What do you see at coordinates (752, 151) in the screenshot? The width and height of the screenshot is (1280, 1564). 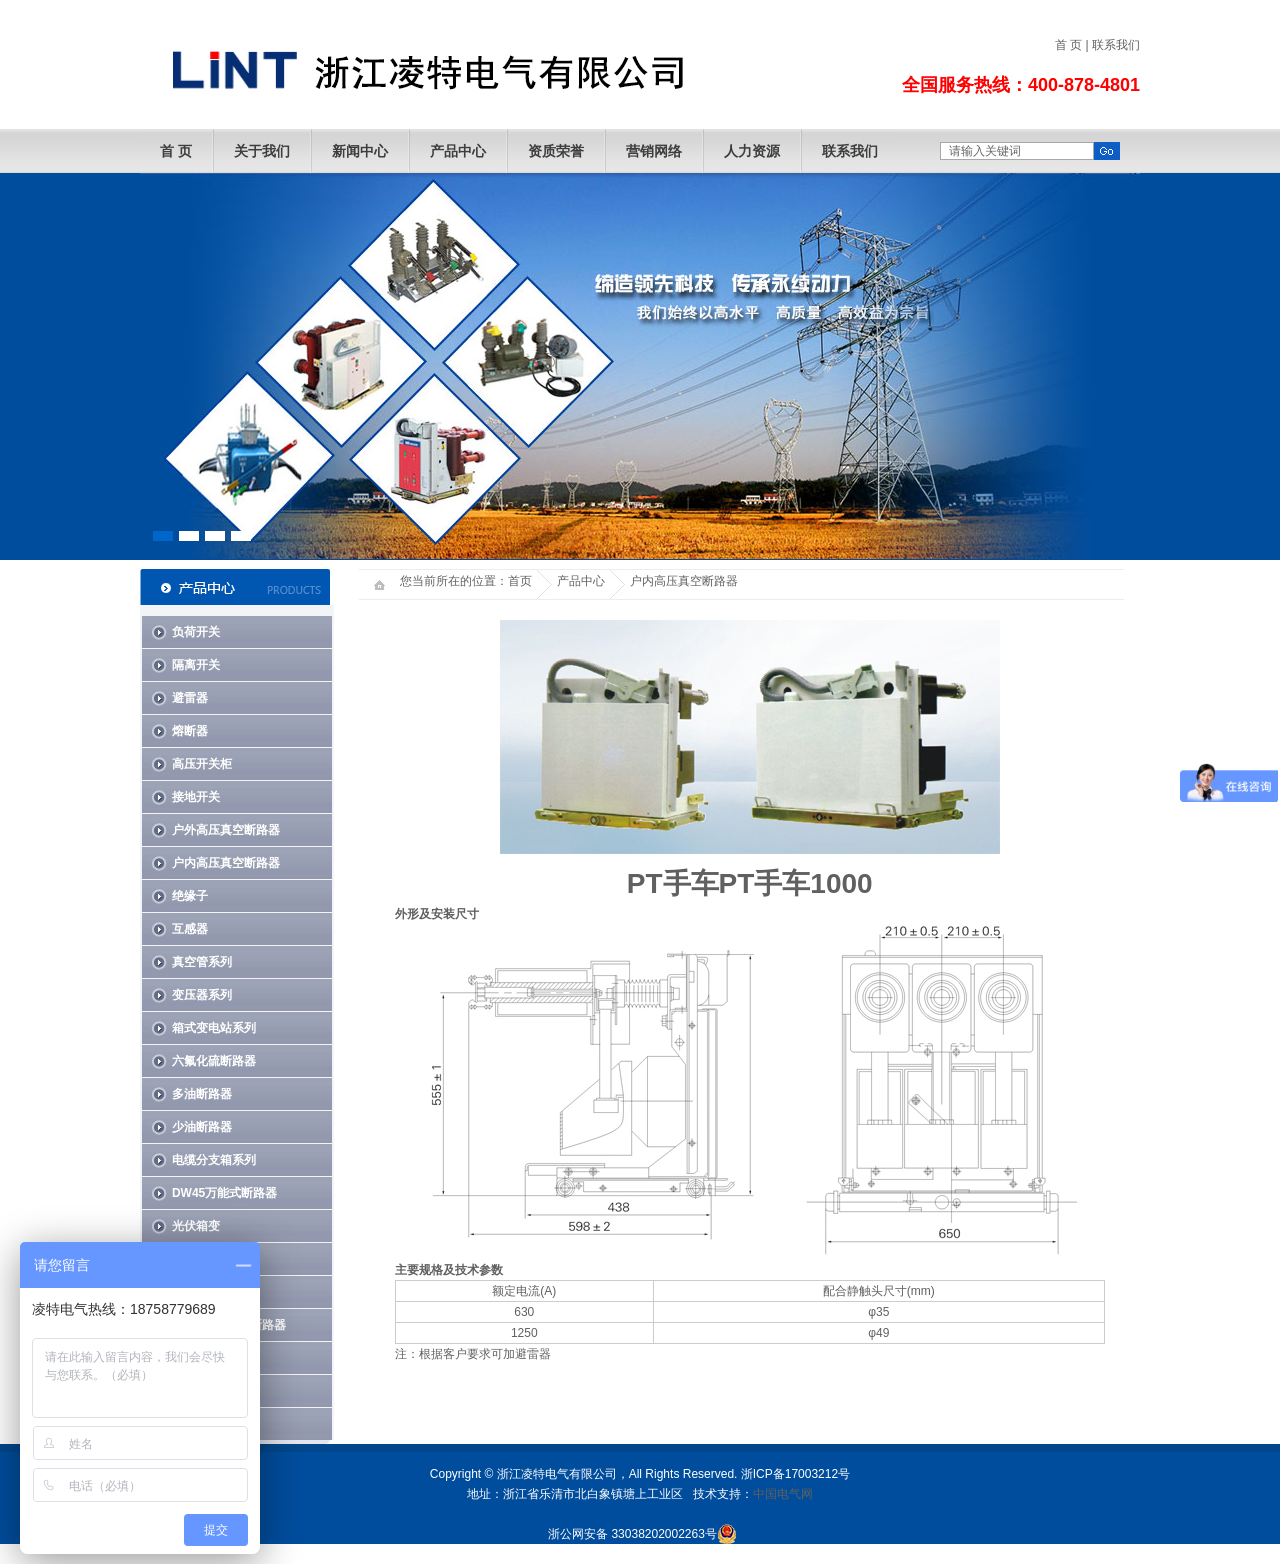 I see `人力资源` at bounding box center [752, 151].